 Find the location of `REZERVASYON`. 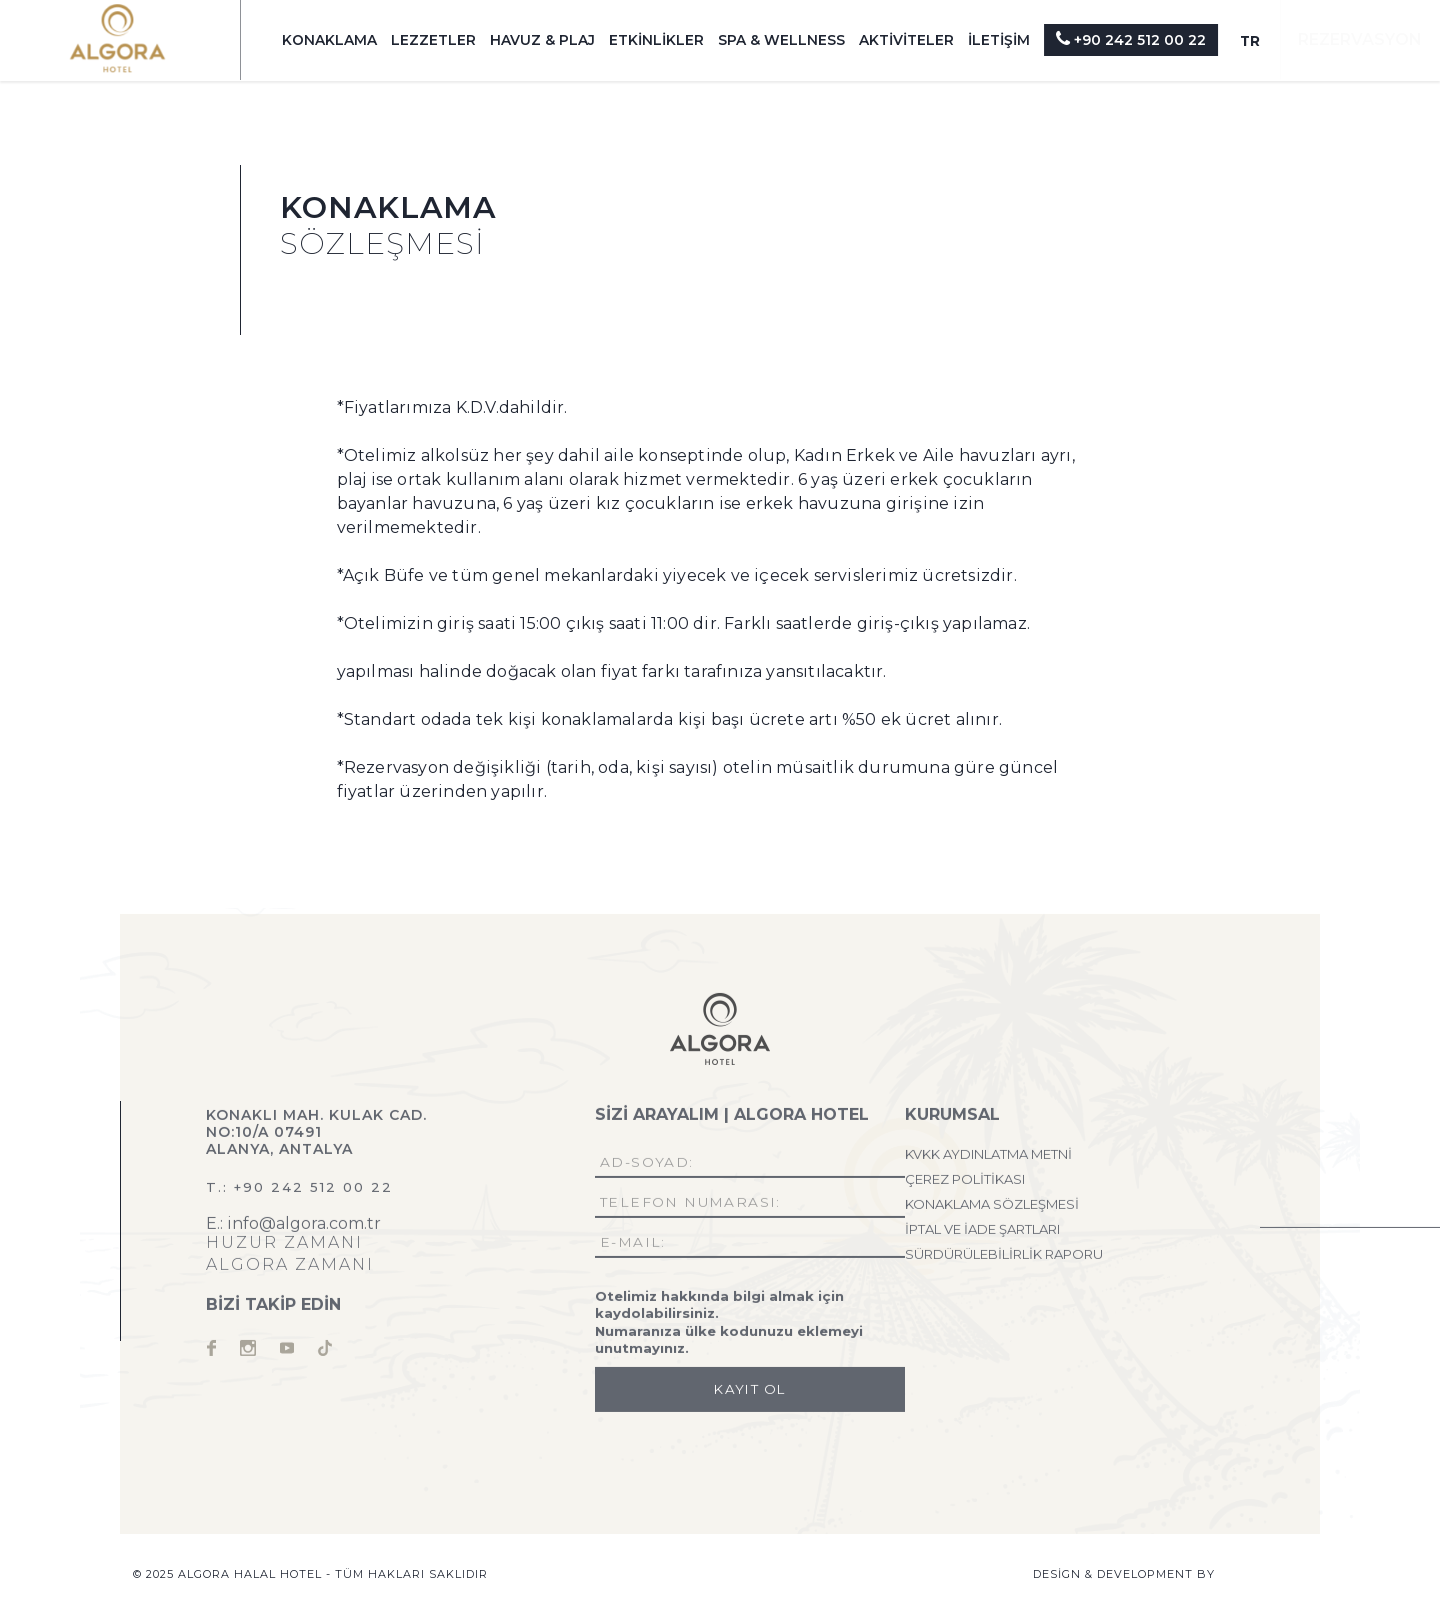

REZERVASYON is located at coordinates (1360, 39).